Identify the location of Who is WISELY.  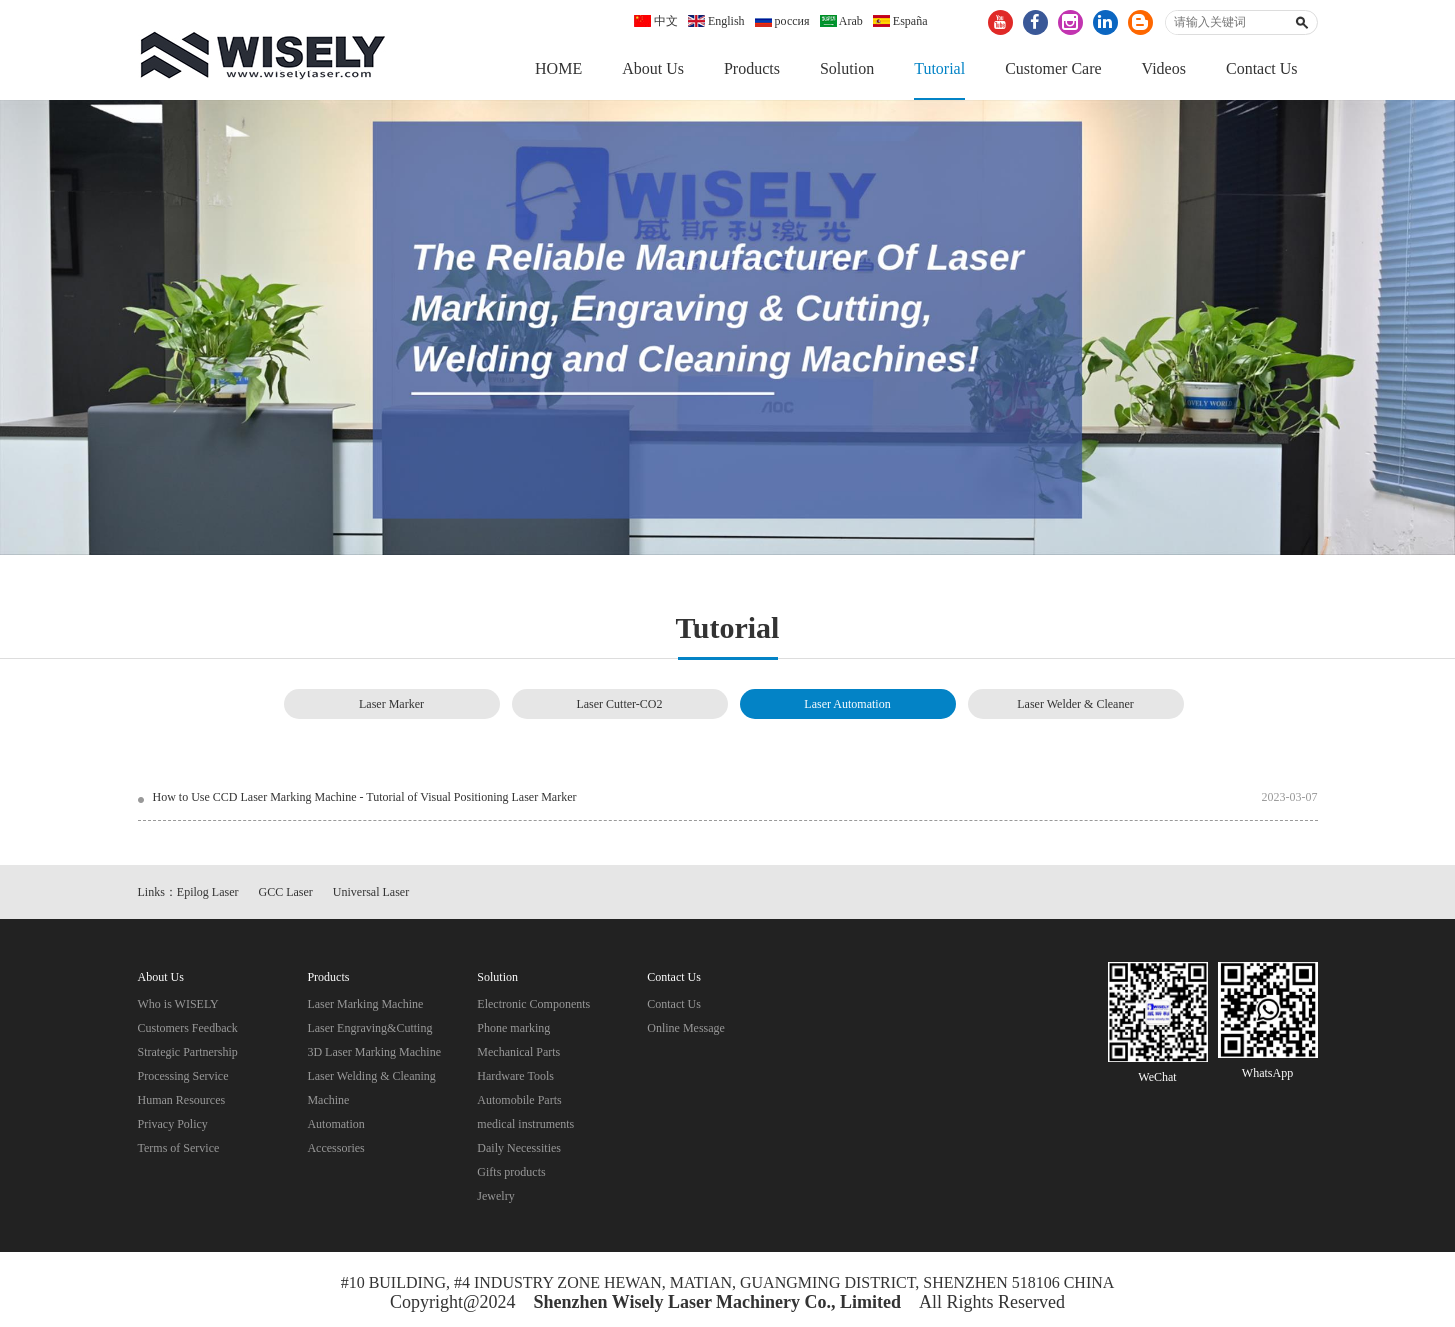
(178, 1004).